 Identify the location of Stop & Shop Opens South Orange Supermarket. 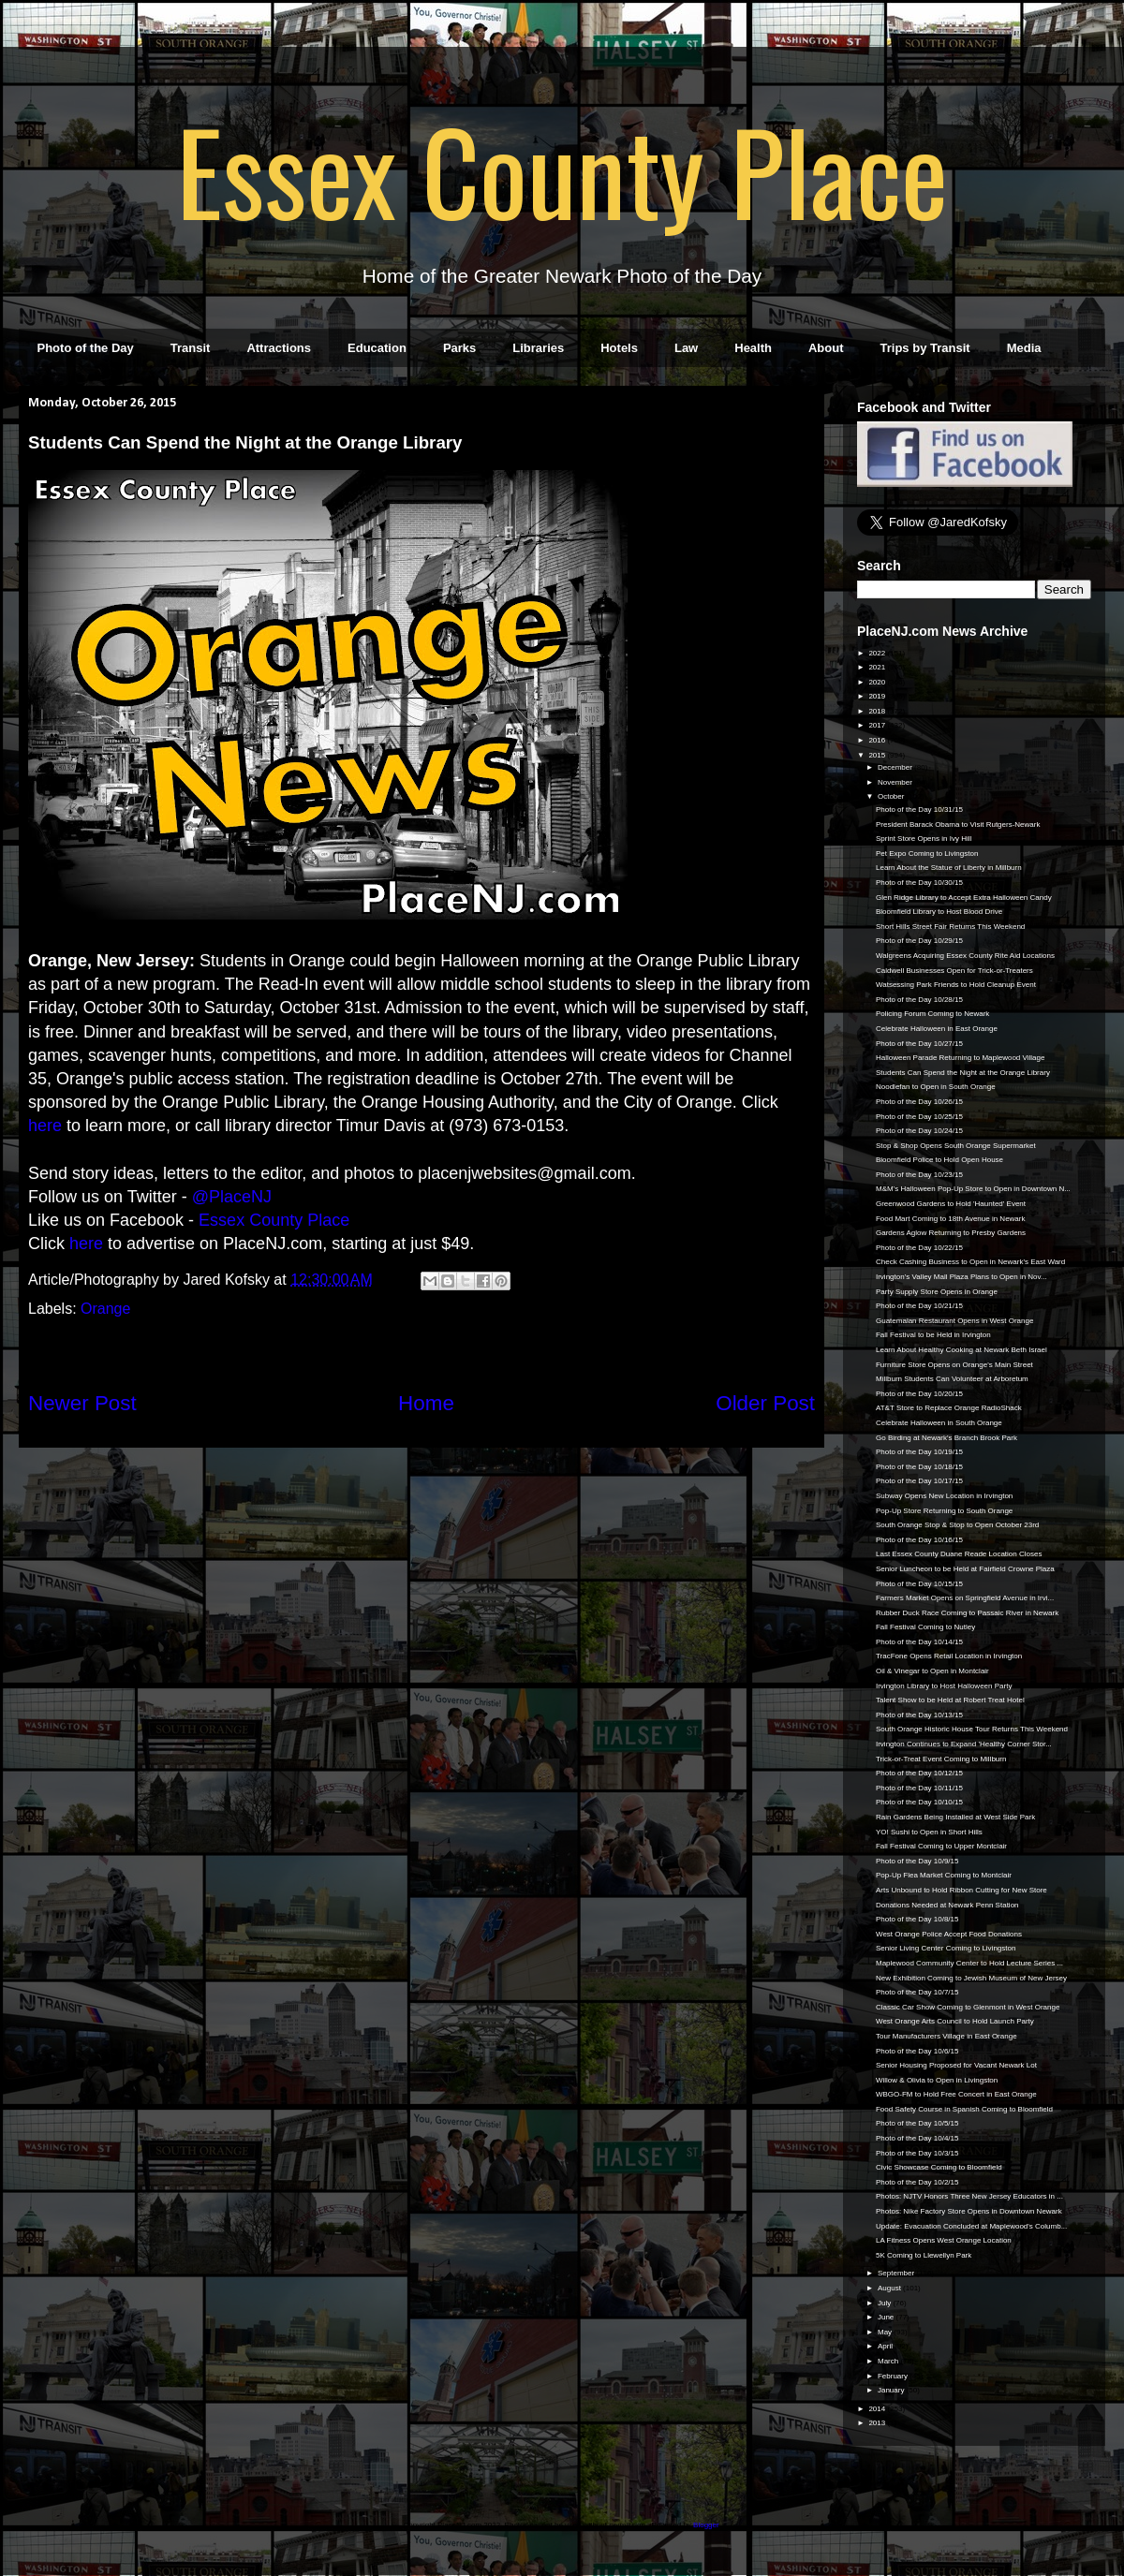
(956, 1145).